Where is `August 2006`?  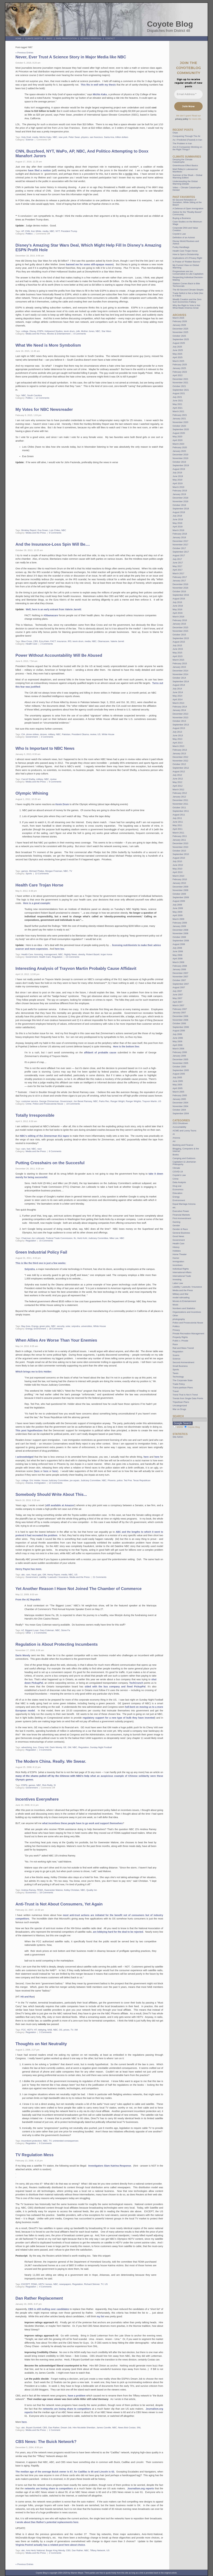 August 2006 is located at coordinates (179, 1030).